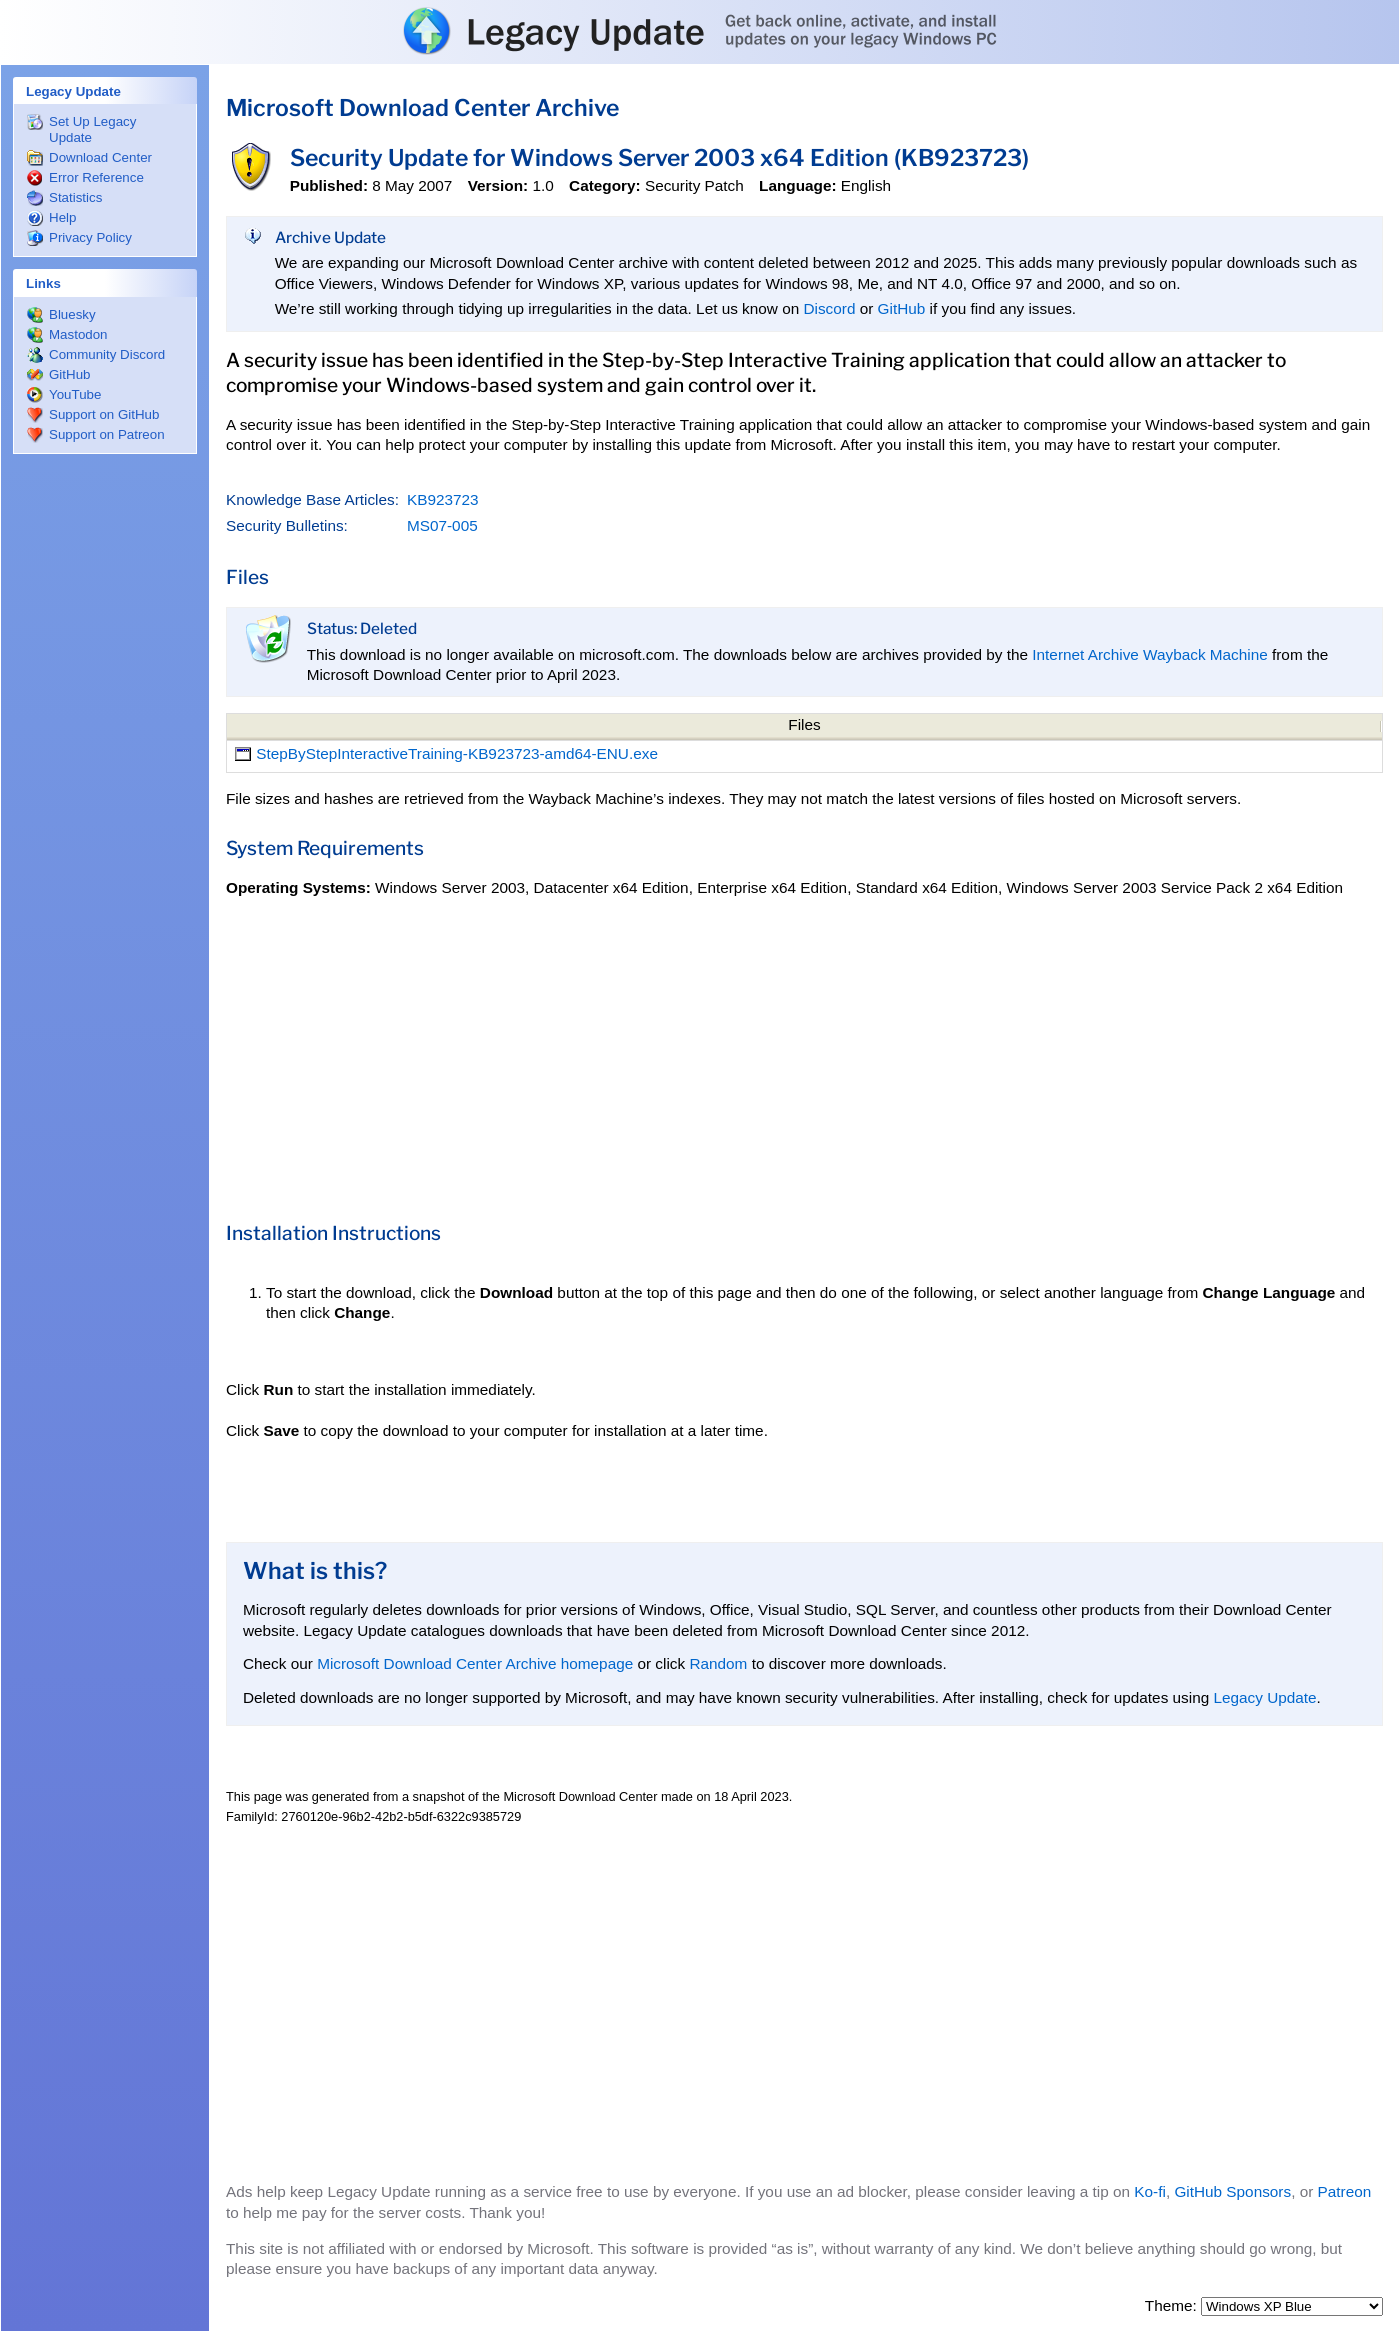 The width and height of the screenshot is (1399, 2332). I want to click on Theme:, so click(1173, 2305).